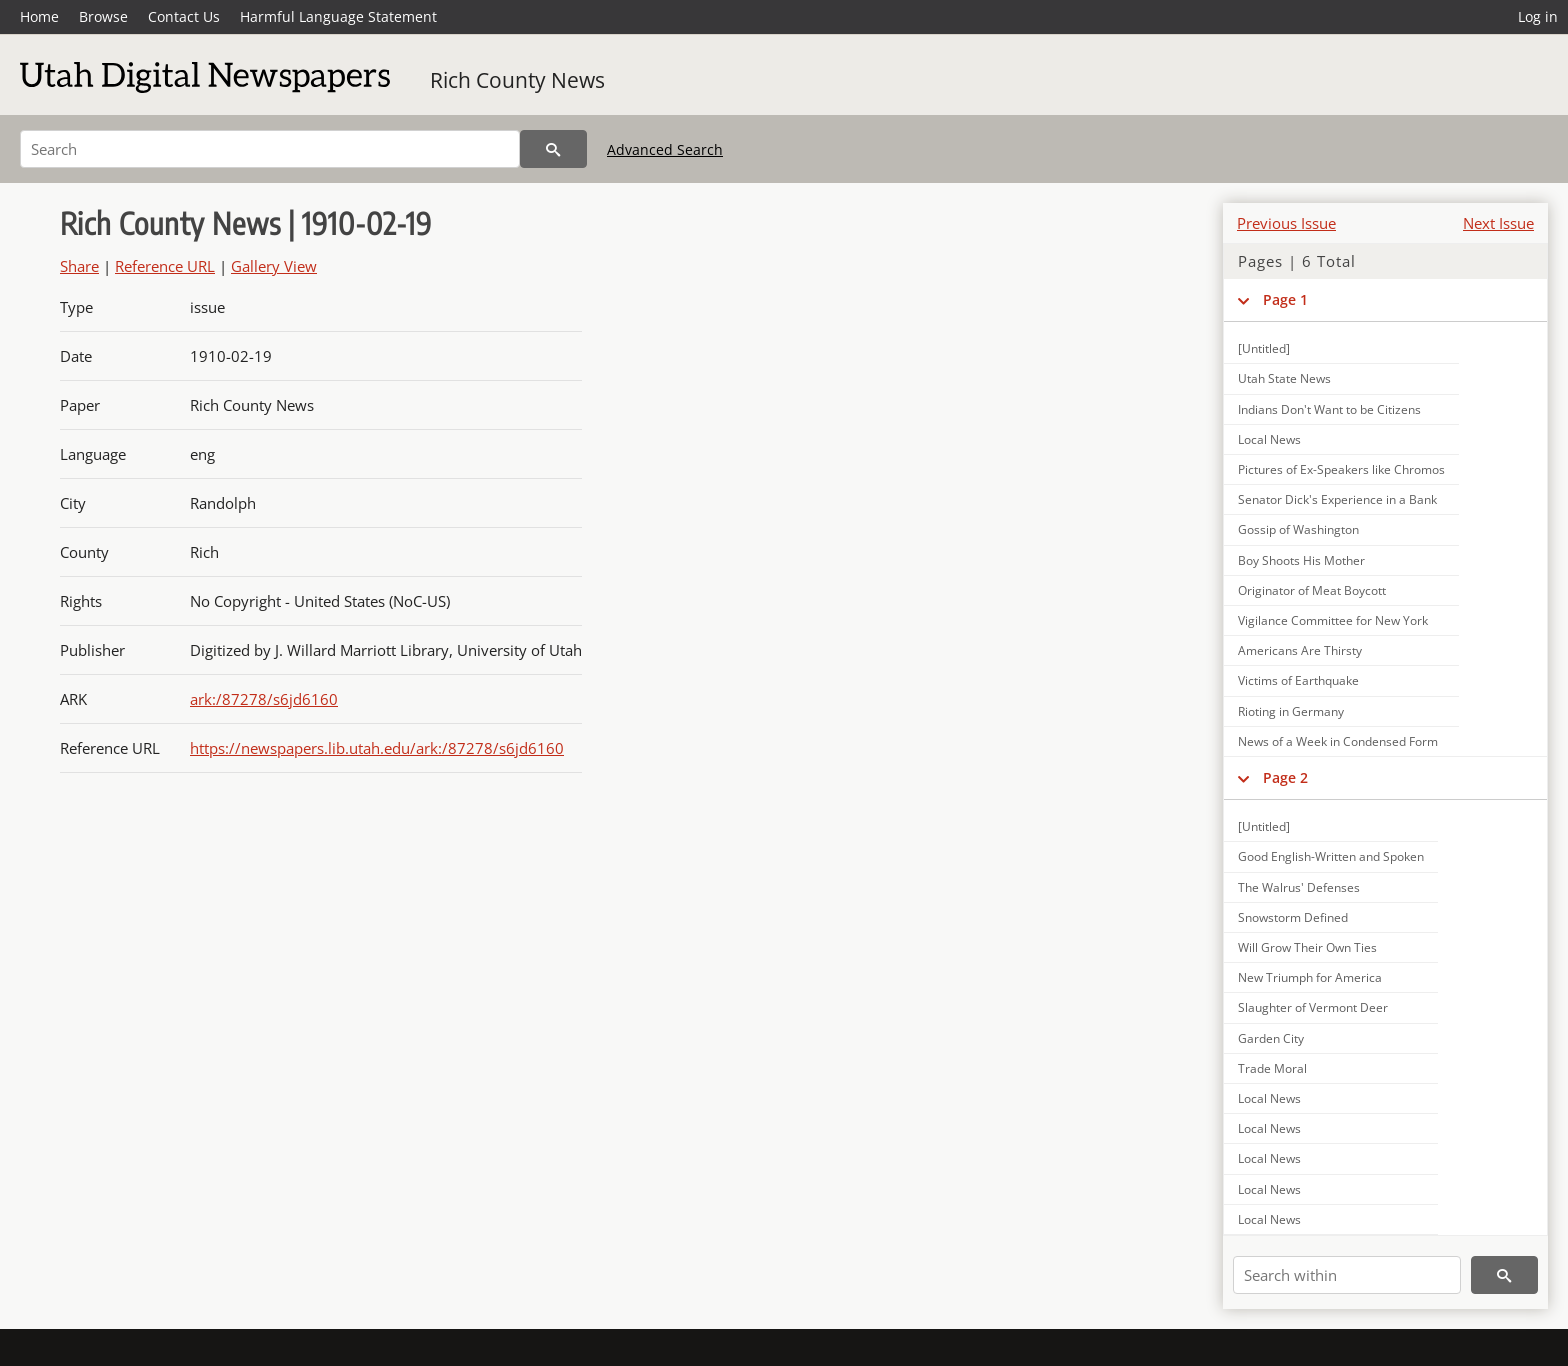 Image resolution: width=1568 pixels, height=1366 pixels. I want to click on Next Issue, so click(1498, 223).